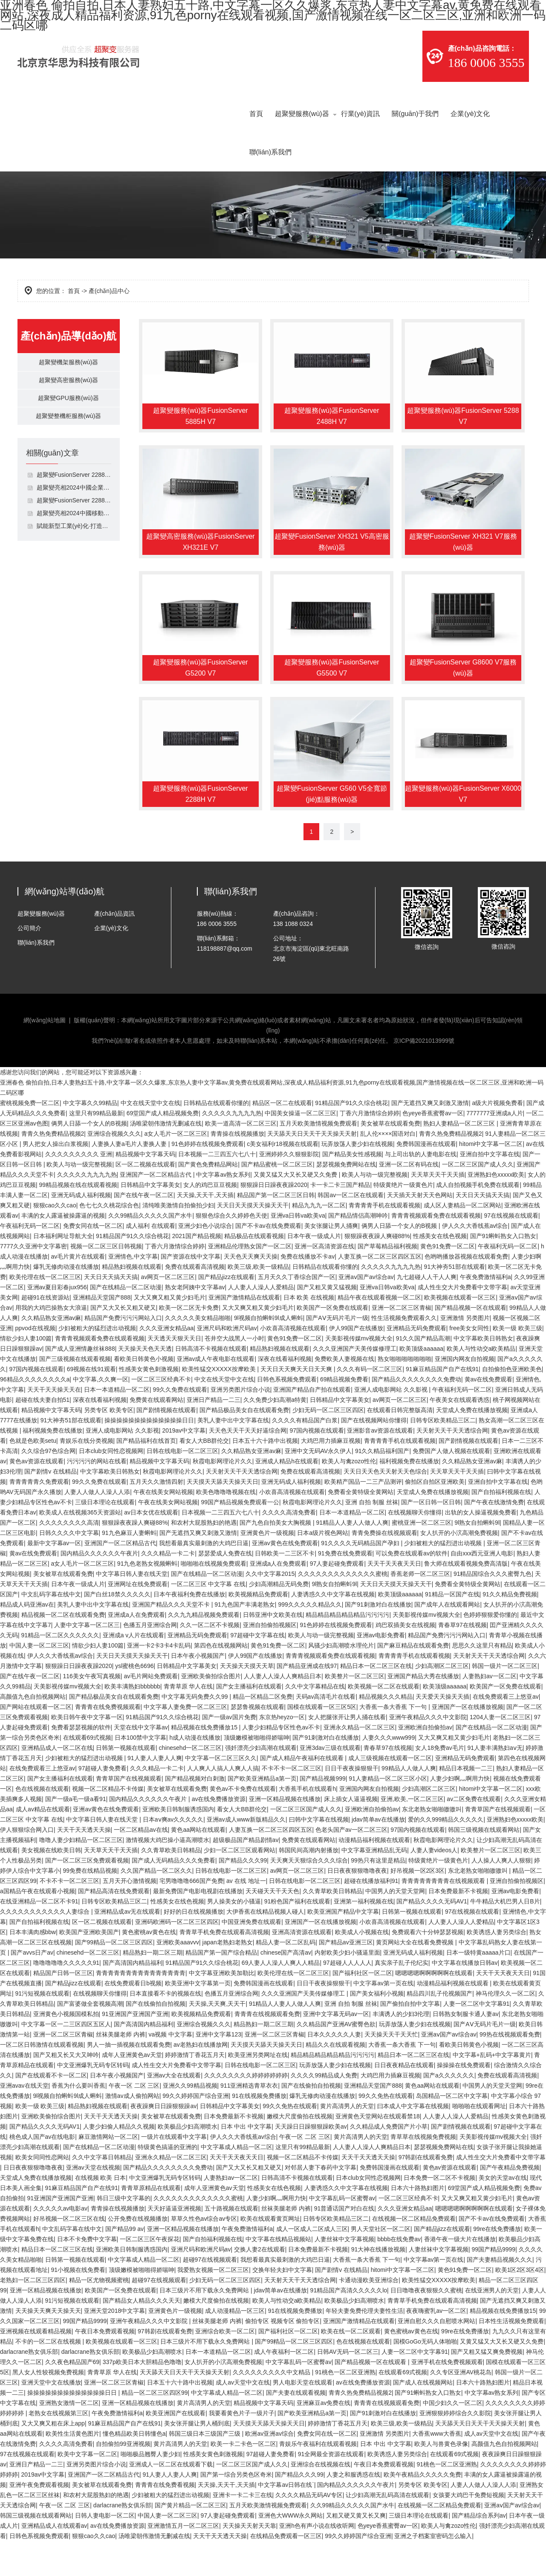 This screenshot has height=2576, width=546. What do you see at coordinates (226, 1526) in the screenshot?
I see `欧美色噜噜噜视频在线` at bounding box center [226, 1526].